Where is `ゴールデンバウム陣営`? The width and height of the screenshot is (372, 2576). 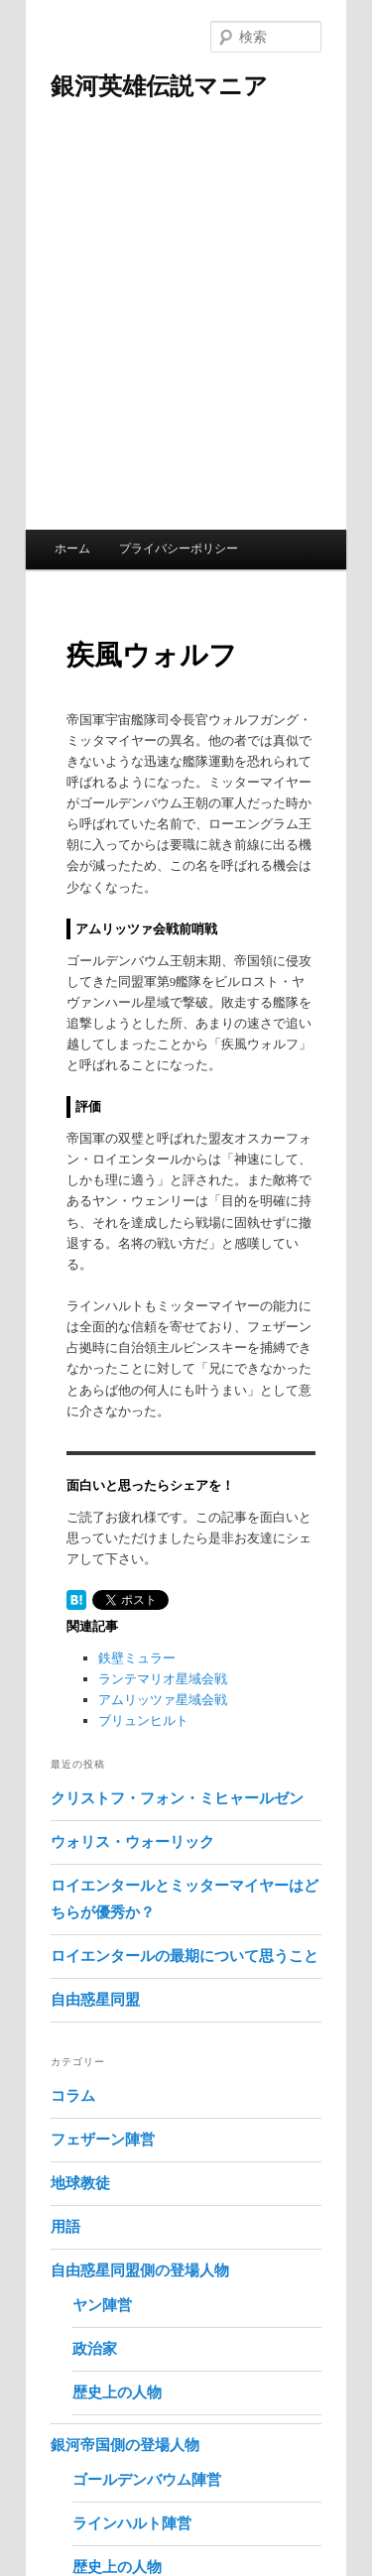 ゴールデンバウム陣営 is located at coordinates (146, 2480).